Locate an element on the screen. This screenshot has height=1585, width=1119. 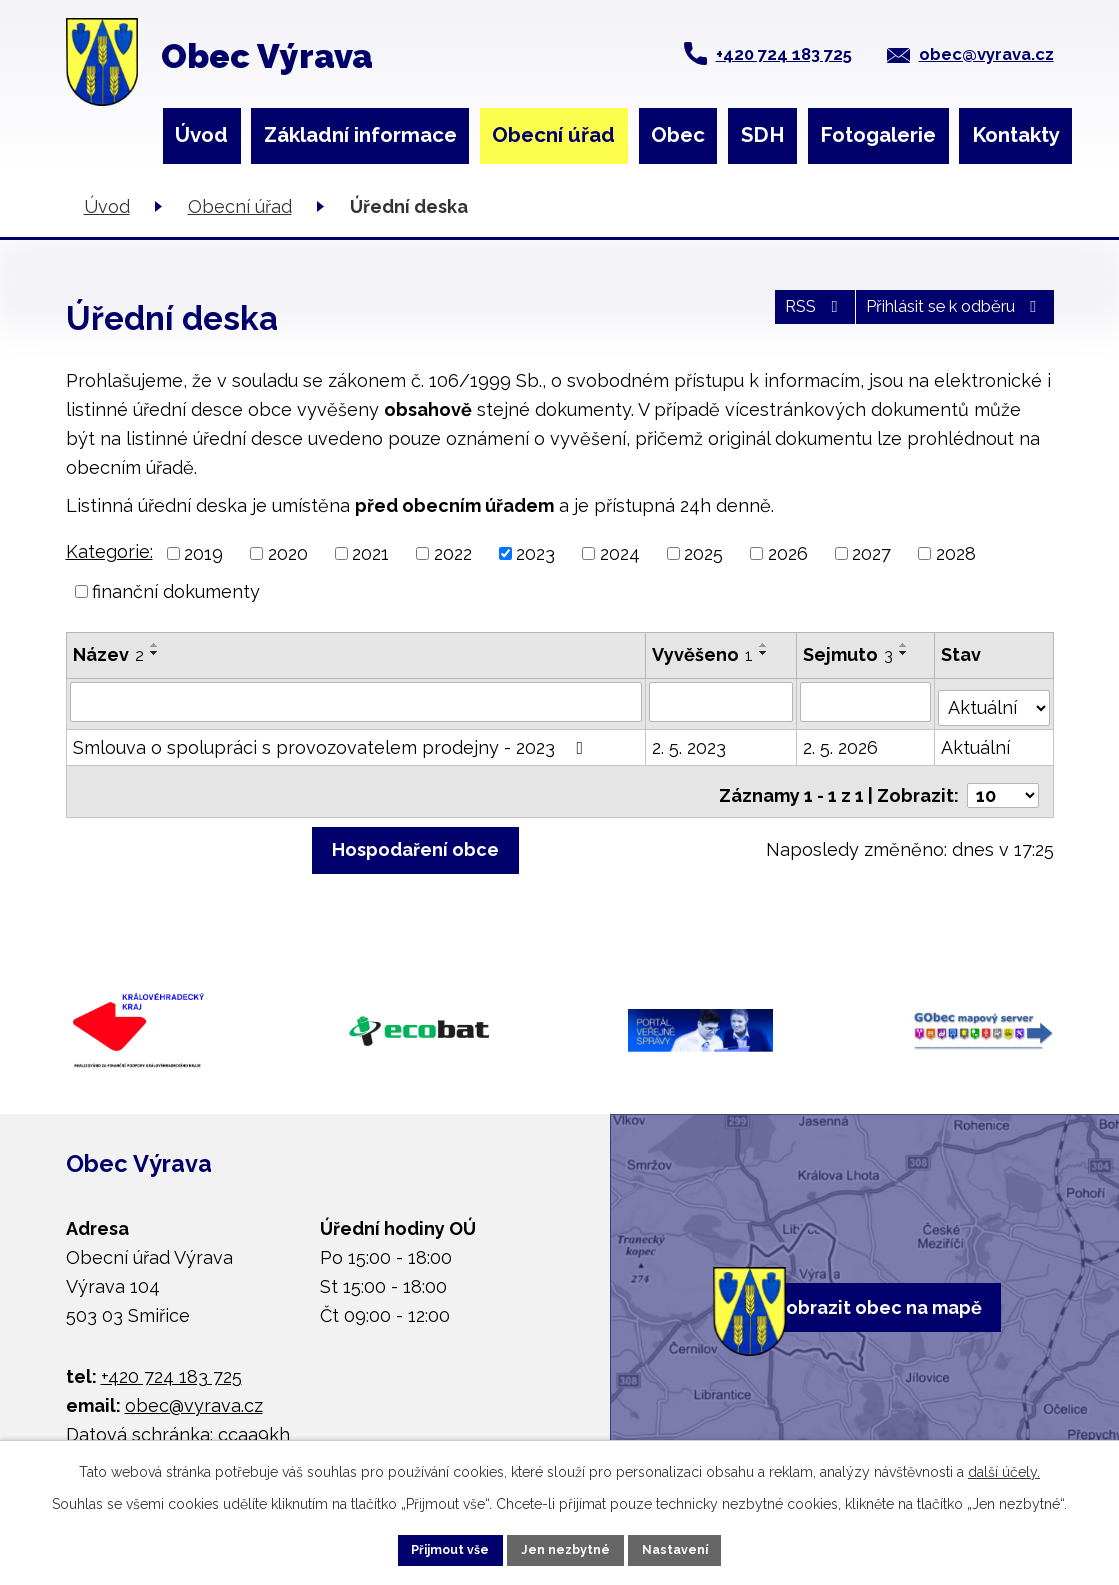
[Seřadit podle Sejmuto sestupně] is located at coordinates (905, 653).